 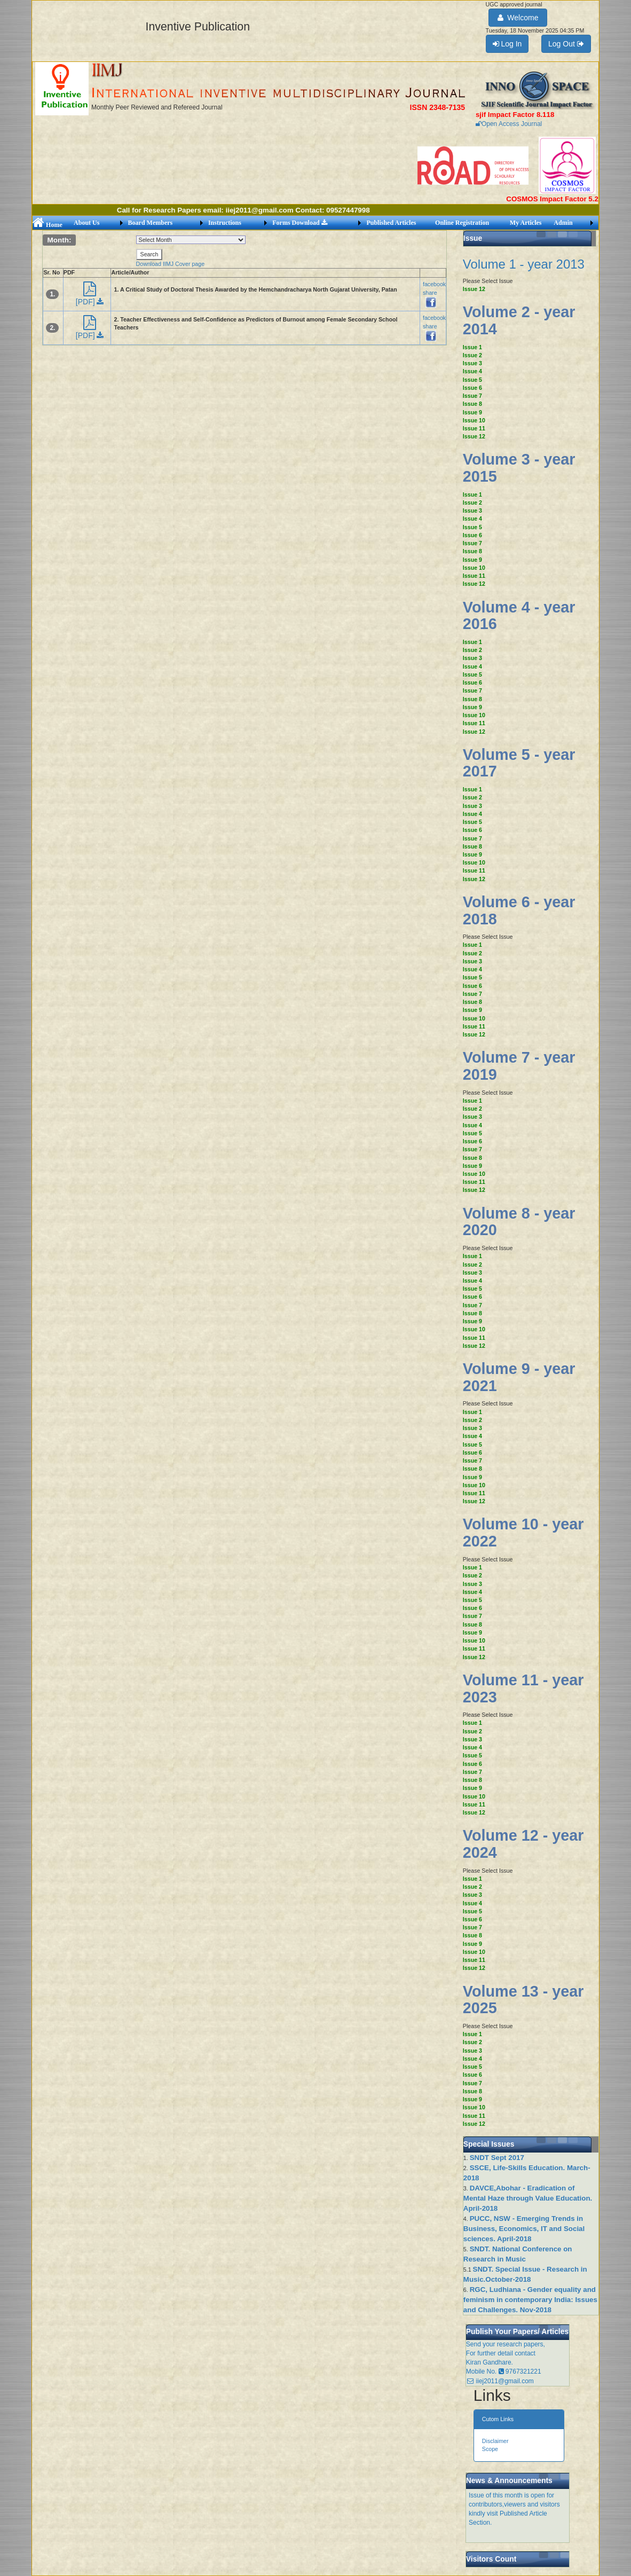 I want to click on Issue 11, so click(x=474, y=428).